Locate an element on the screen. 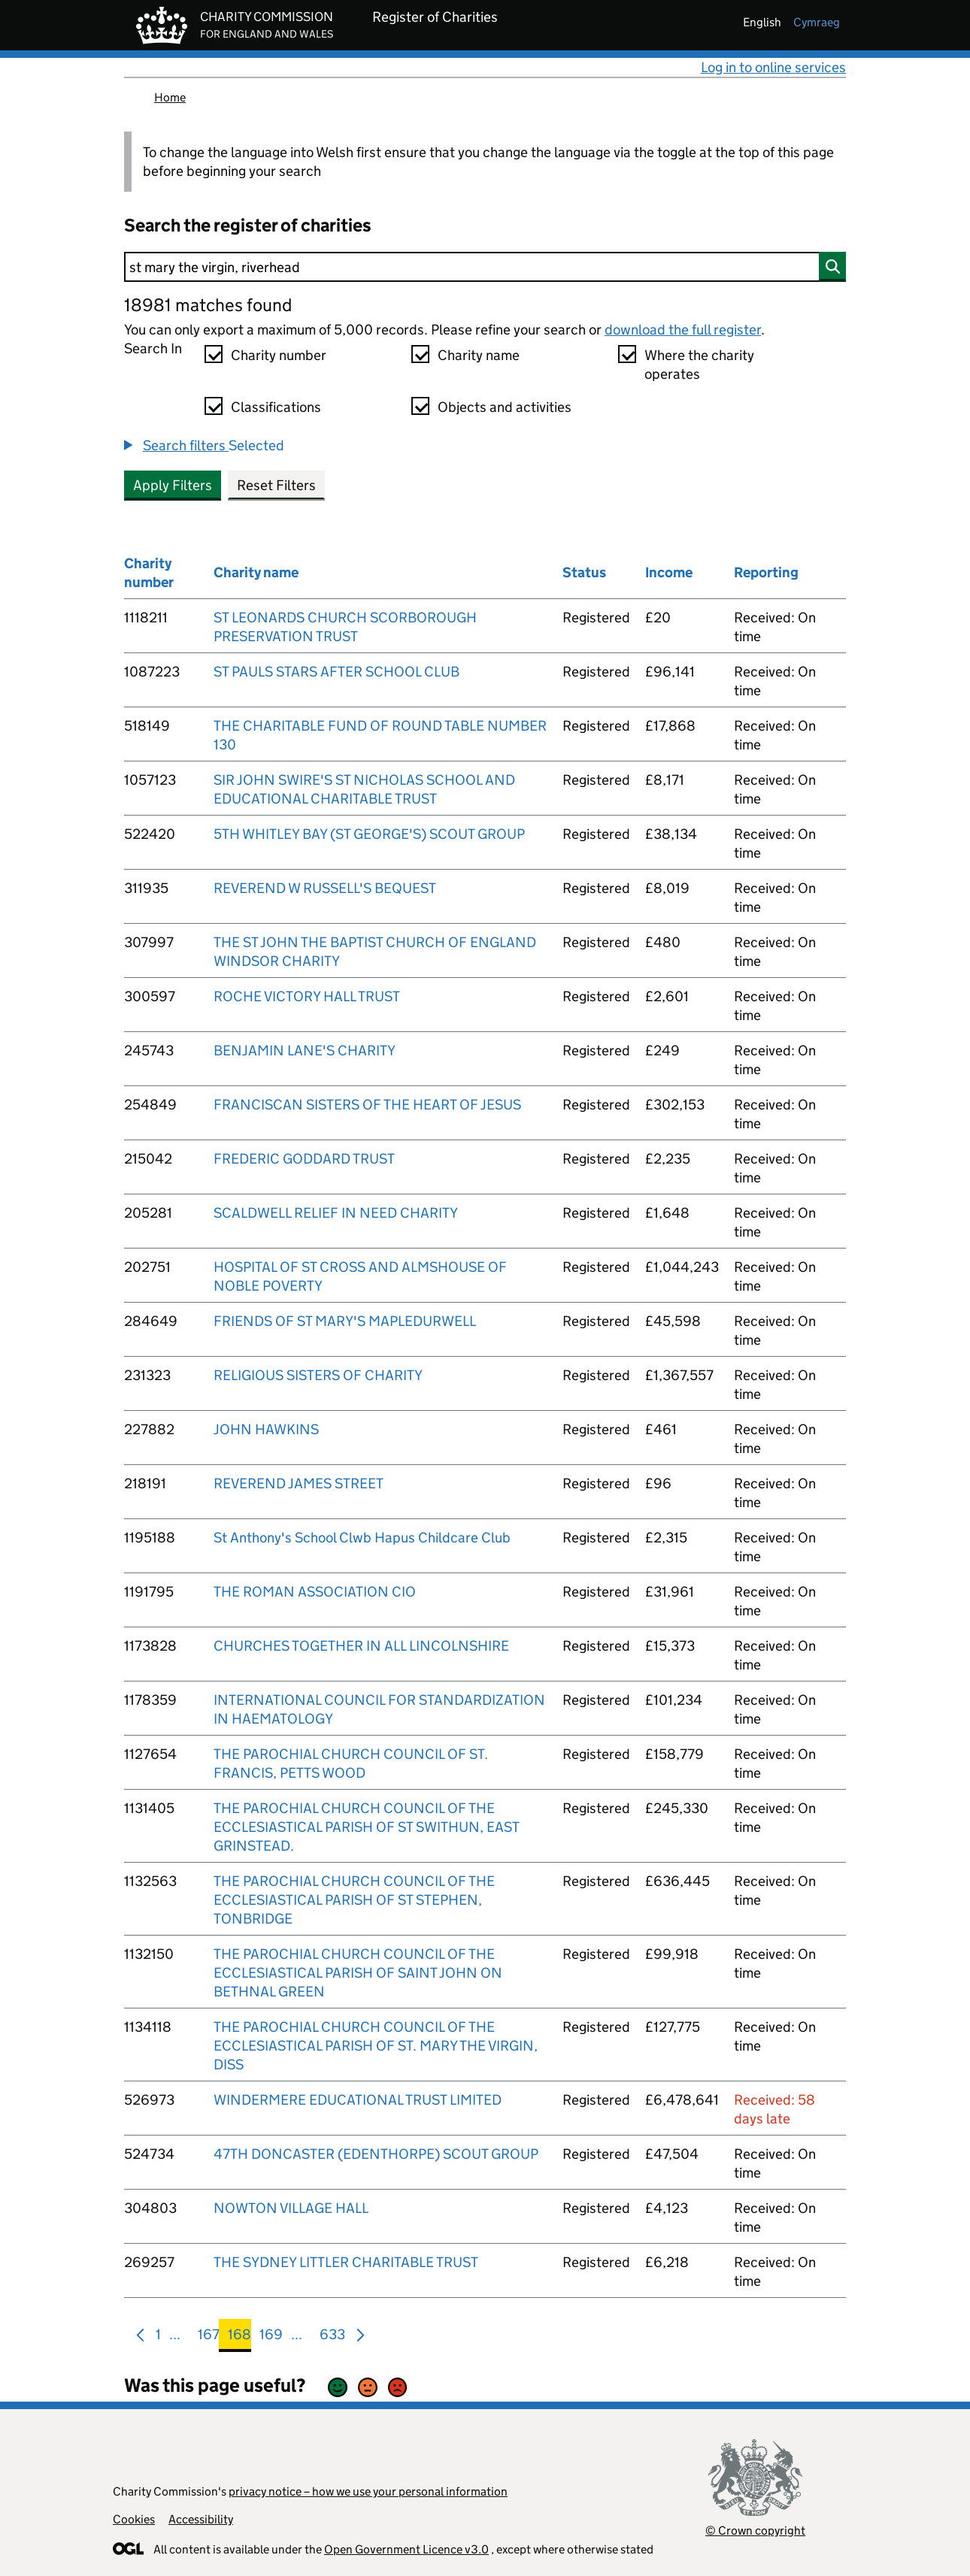 Image resolution: width=970 pixels, height=2576 pixels. Status is located at coordinates (584, 572).